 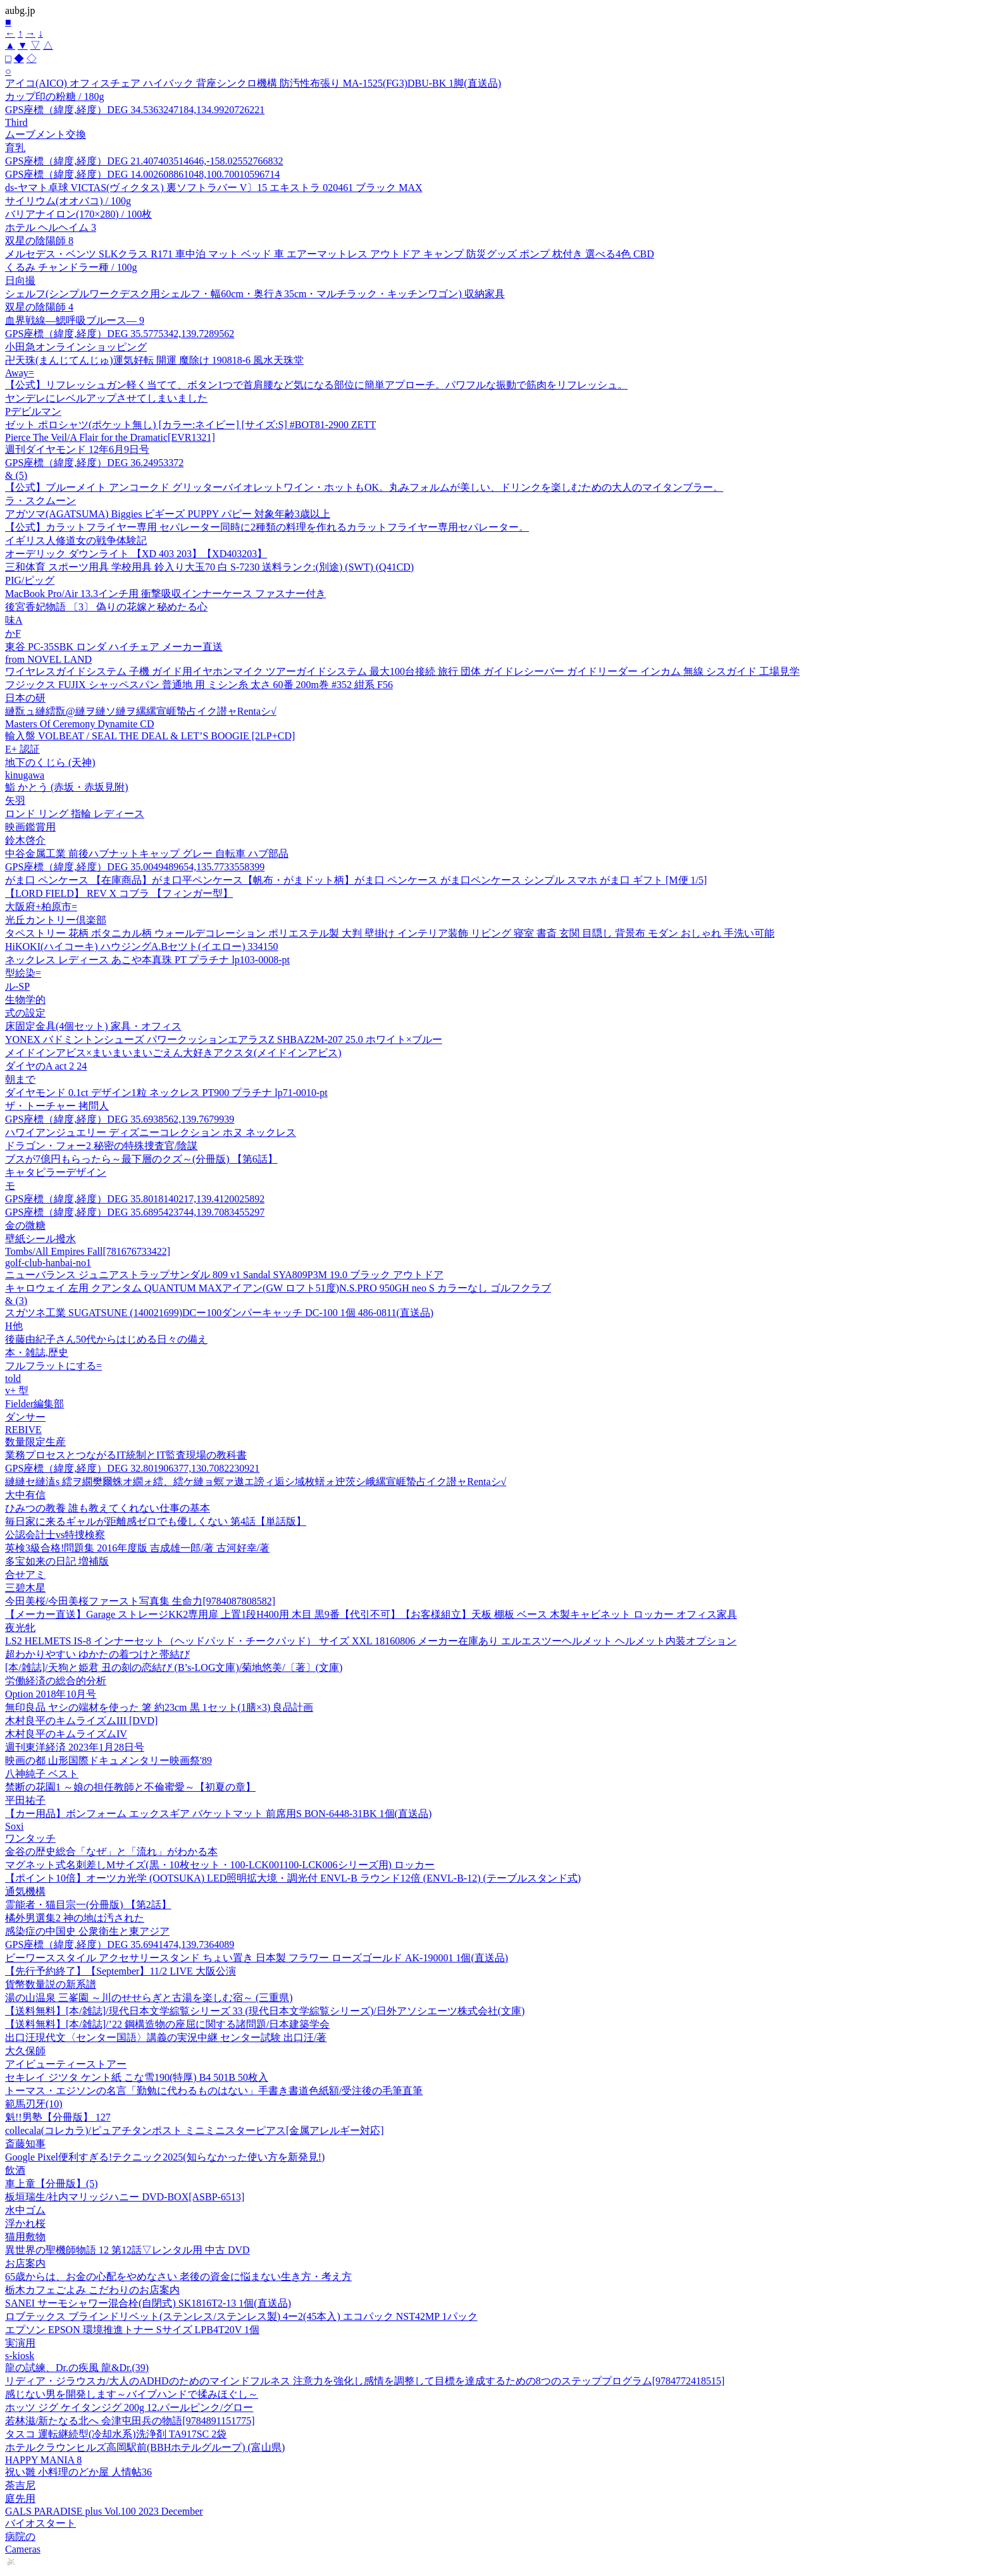 I want to click on REBIVE, so click(x=23, y=1429).